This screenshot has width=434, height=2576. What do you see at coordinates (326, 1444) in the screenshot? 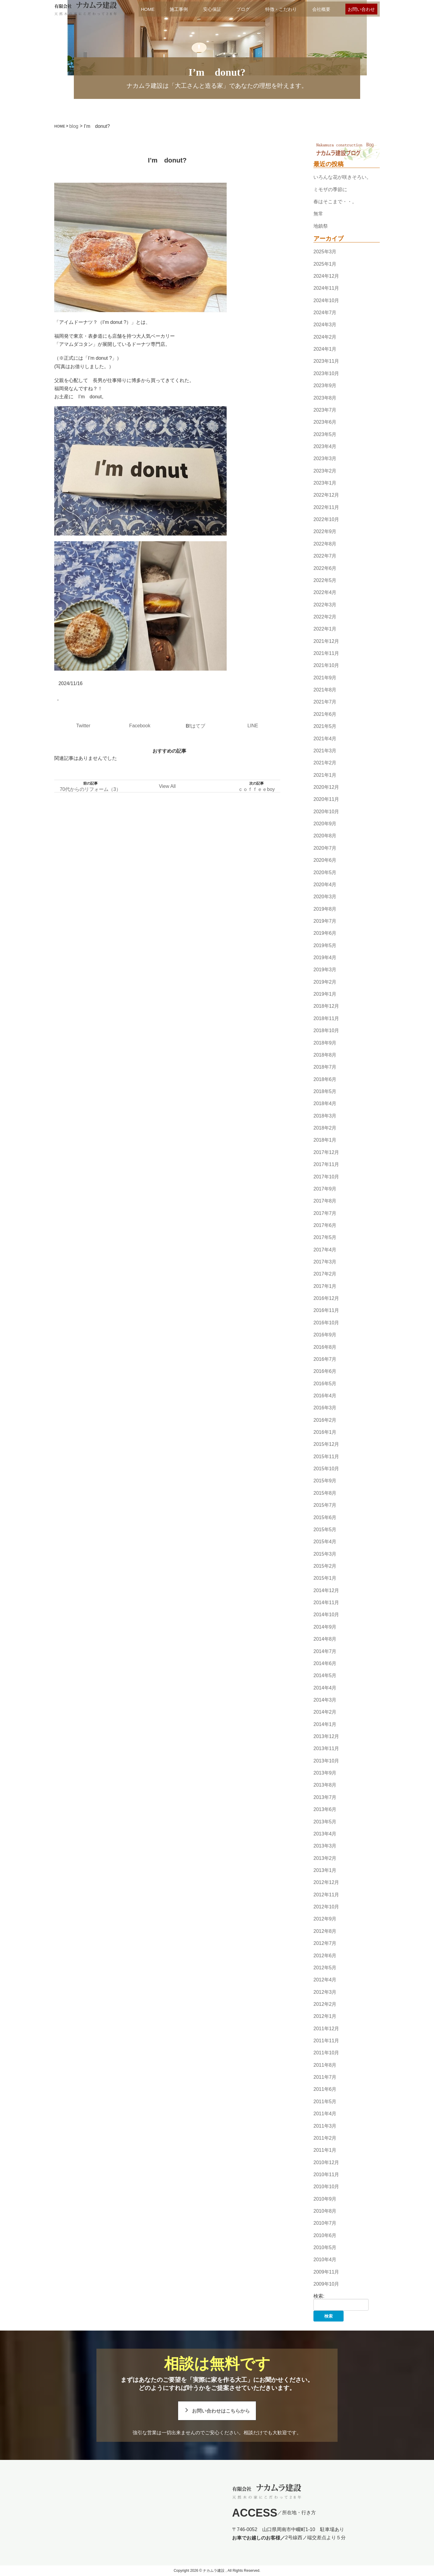
I see `2015年12月` at bounding box center [326, 1444].